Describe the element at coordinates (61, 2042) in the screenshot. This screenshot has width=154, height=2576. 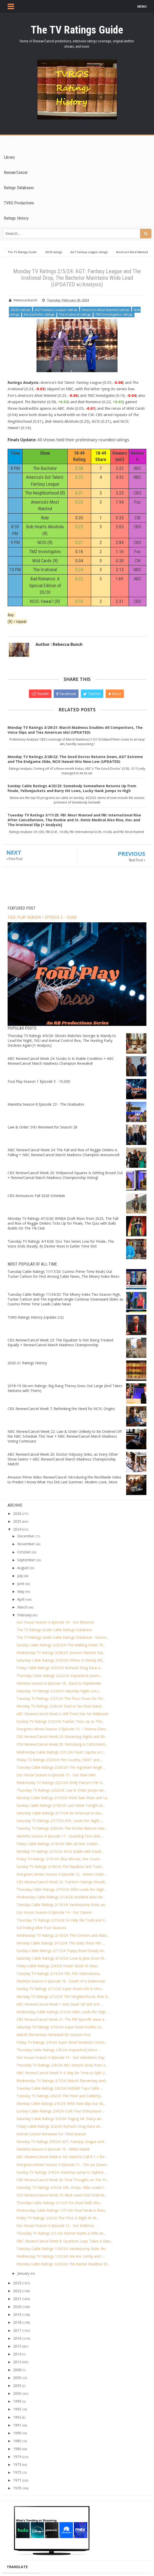
I see `Friday TV Ratings 2/9/24: Super Bowl Greatest Comm...` at that location.